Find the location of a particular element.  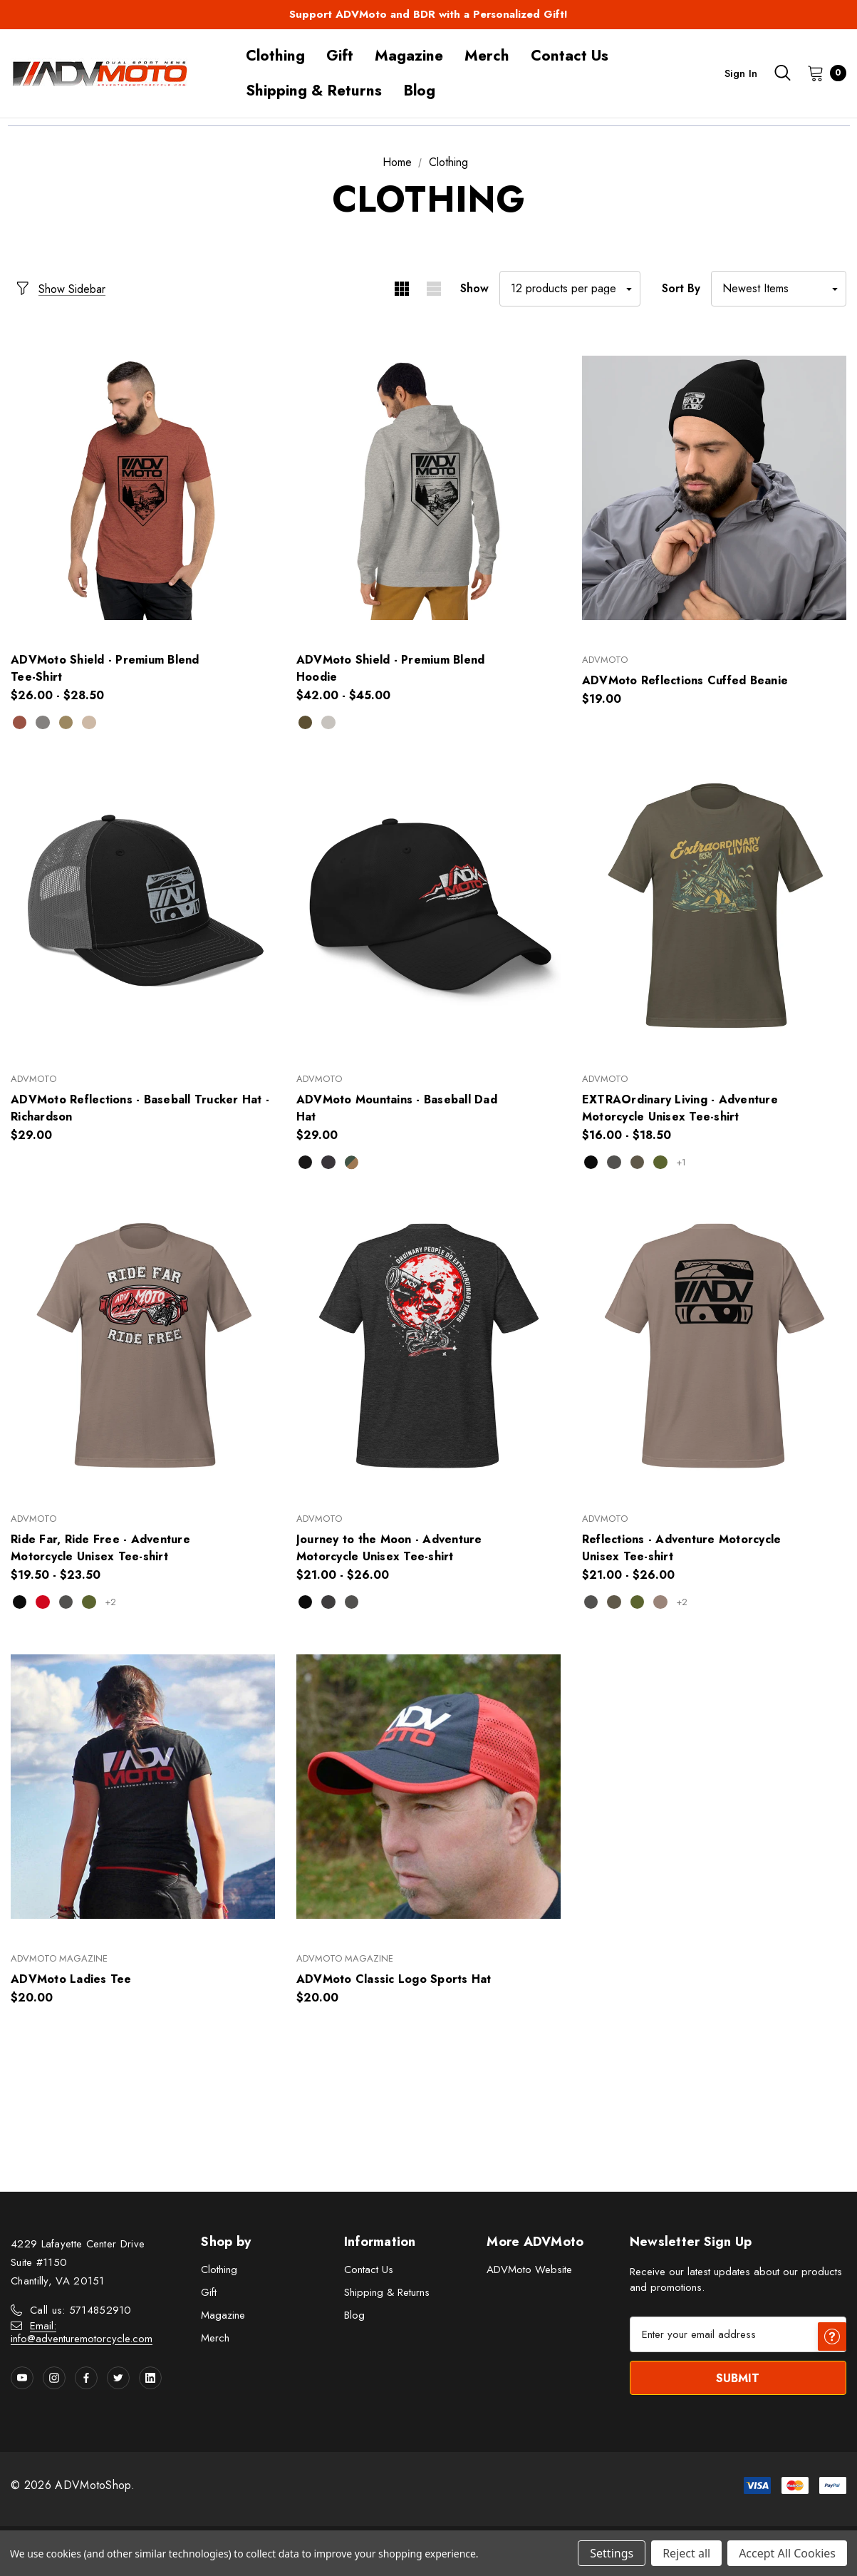

[EXTRAOrdinary Living - Adventure Motorcycle Unisex Tee-shirt,Price range from $16.00 to $18.50] is located at coordinates (714, 907).